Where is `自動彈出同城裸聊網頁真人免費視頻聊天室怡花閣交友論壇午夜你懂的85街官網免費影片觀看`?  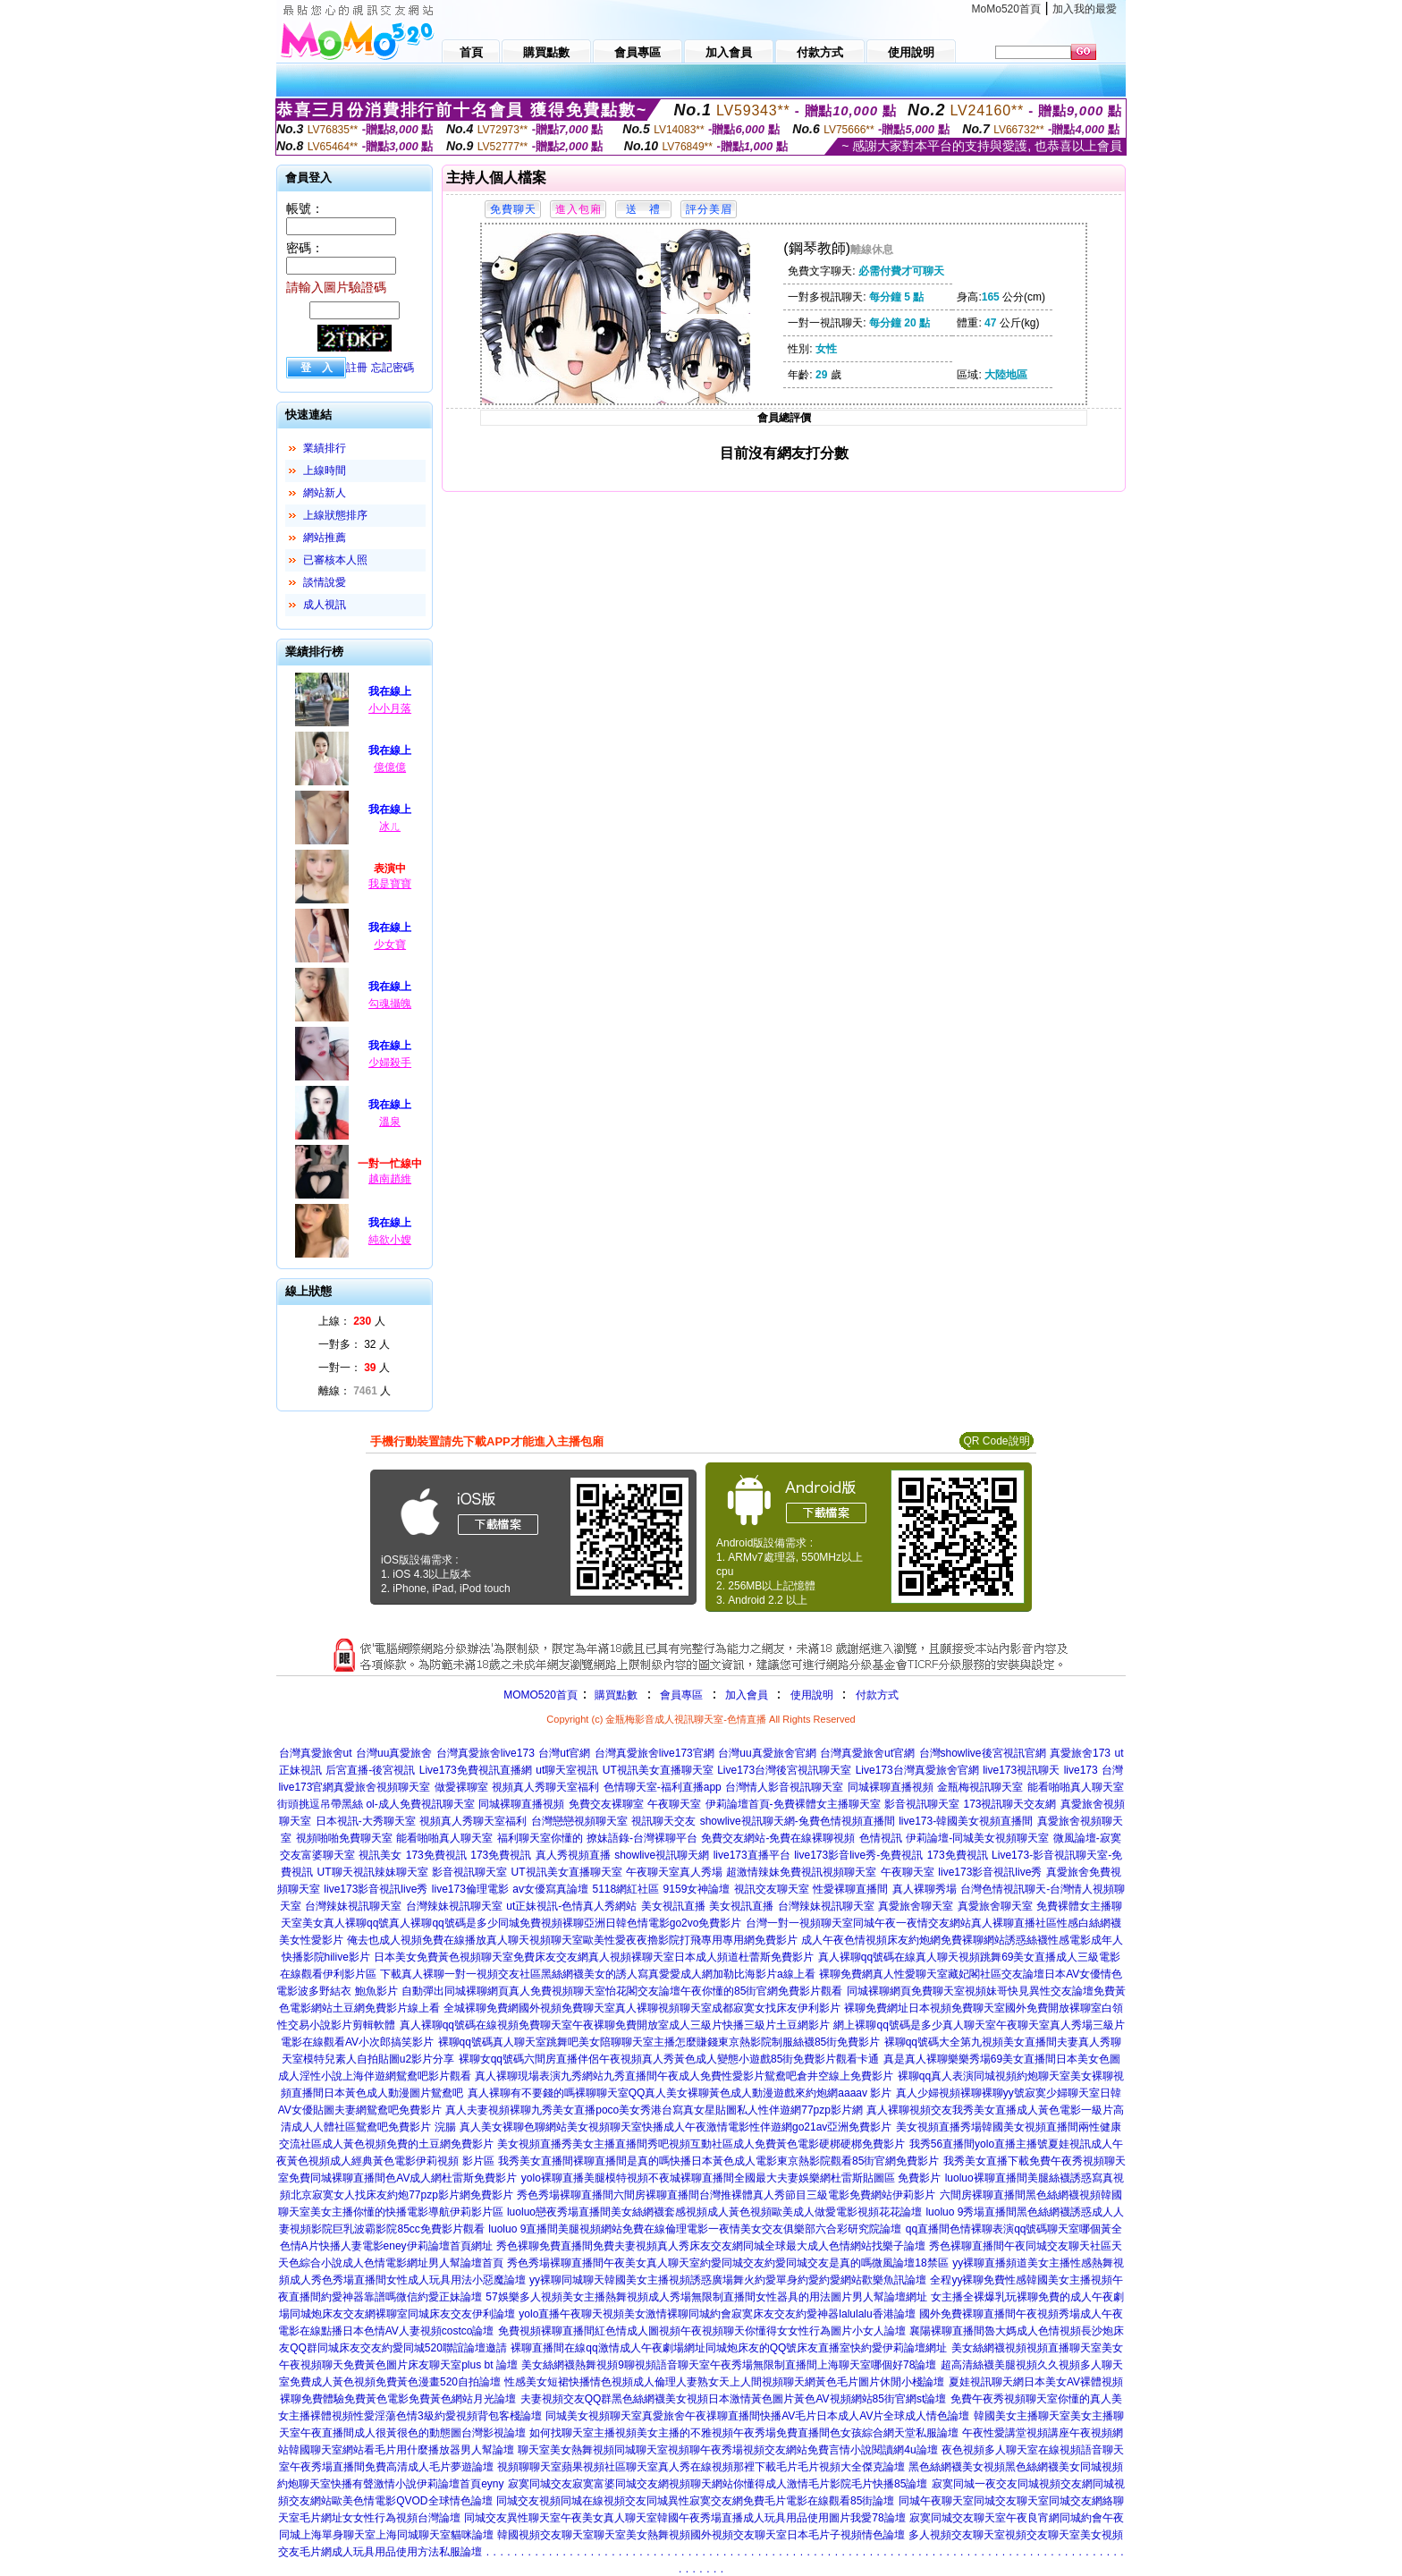
自動彈出同城裸聊網頁真人免費視頻聊天室怡花閣交友論壇午夜你懂的85街官網免費影片觀看 is located at coordinates (621, 1991).